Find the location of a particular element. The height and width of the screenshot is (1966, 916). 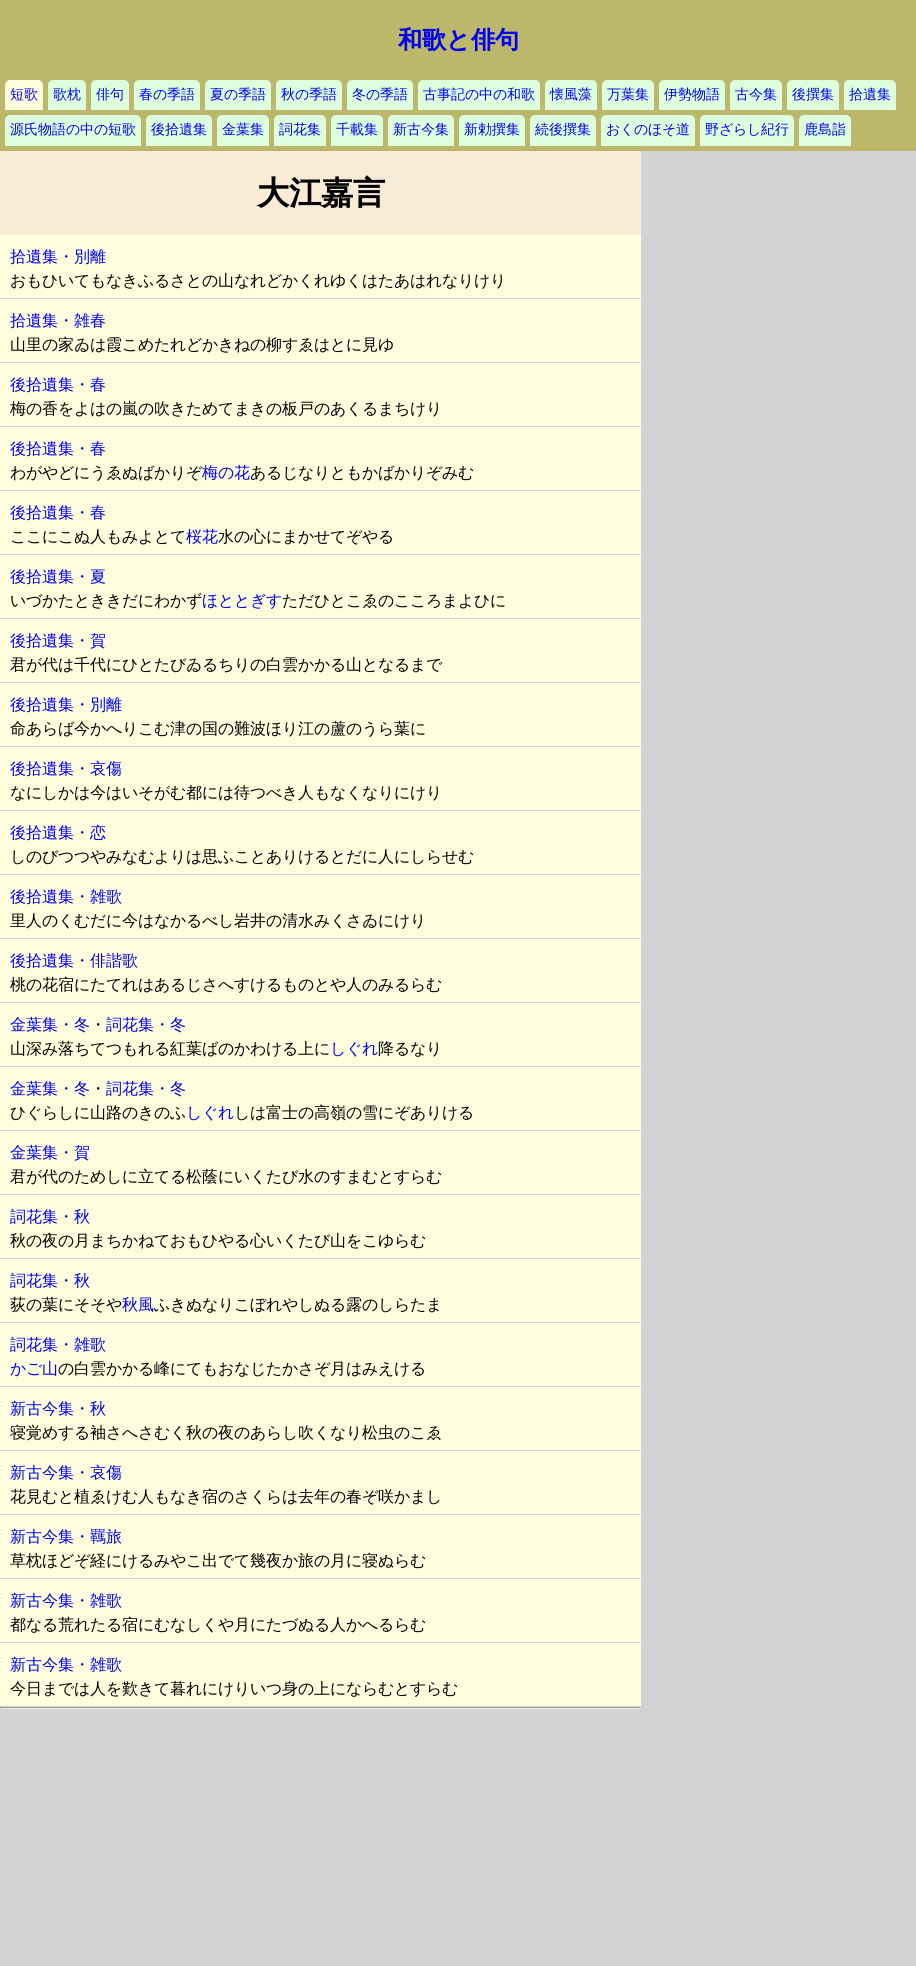

夏の季語 is located at coordinates (238, 94).